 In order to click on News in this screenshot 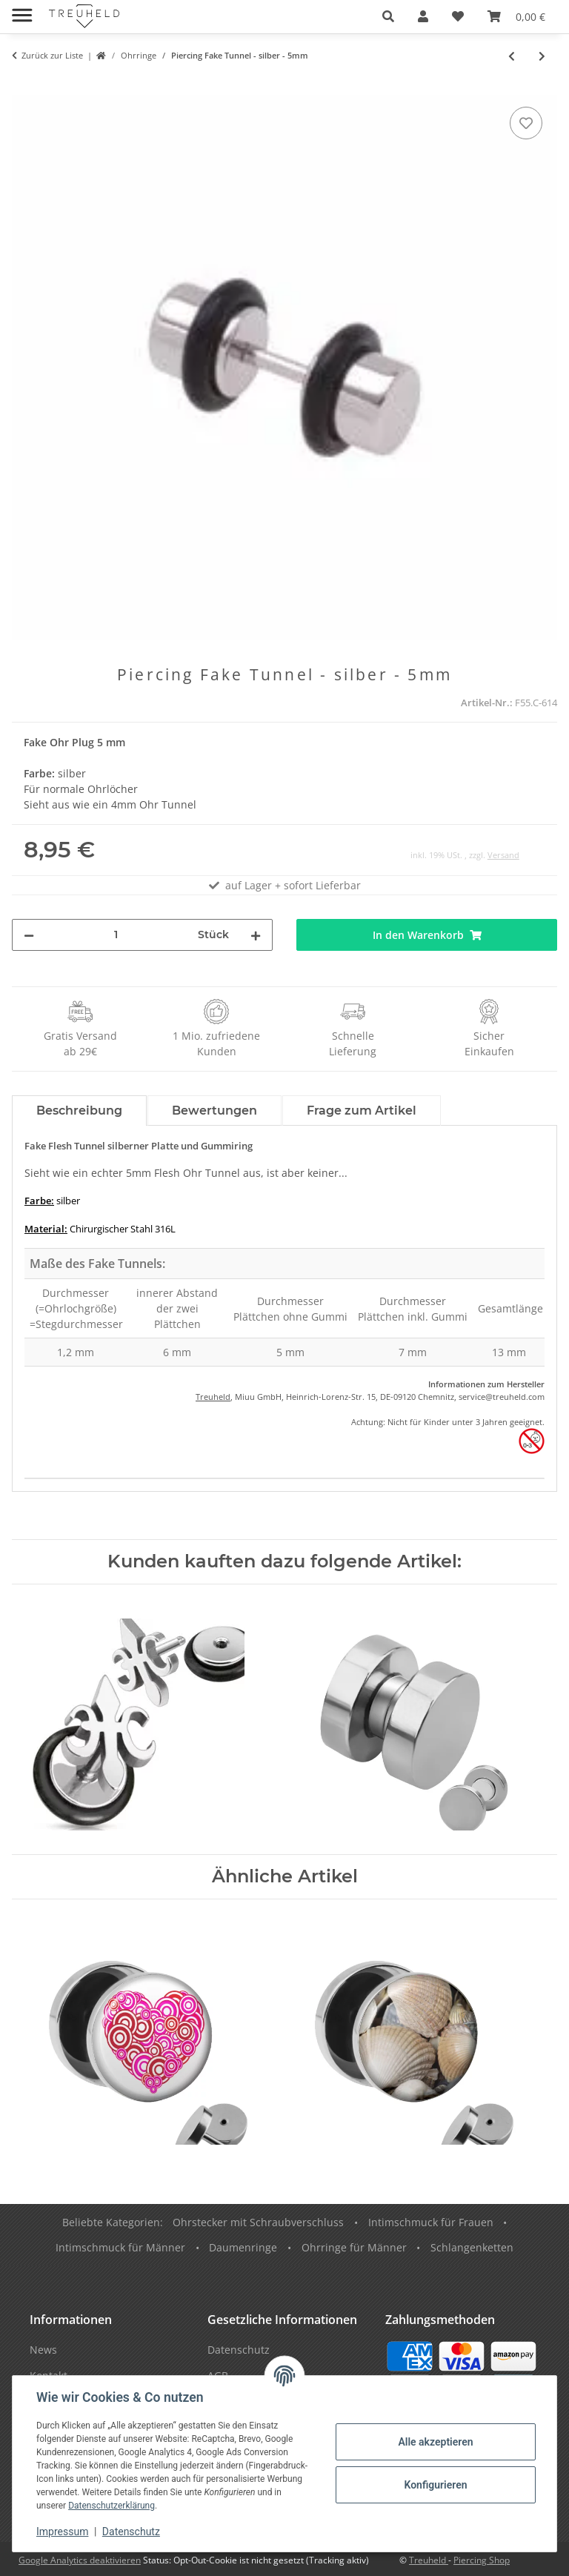, I will do `click(43, 2350)`.